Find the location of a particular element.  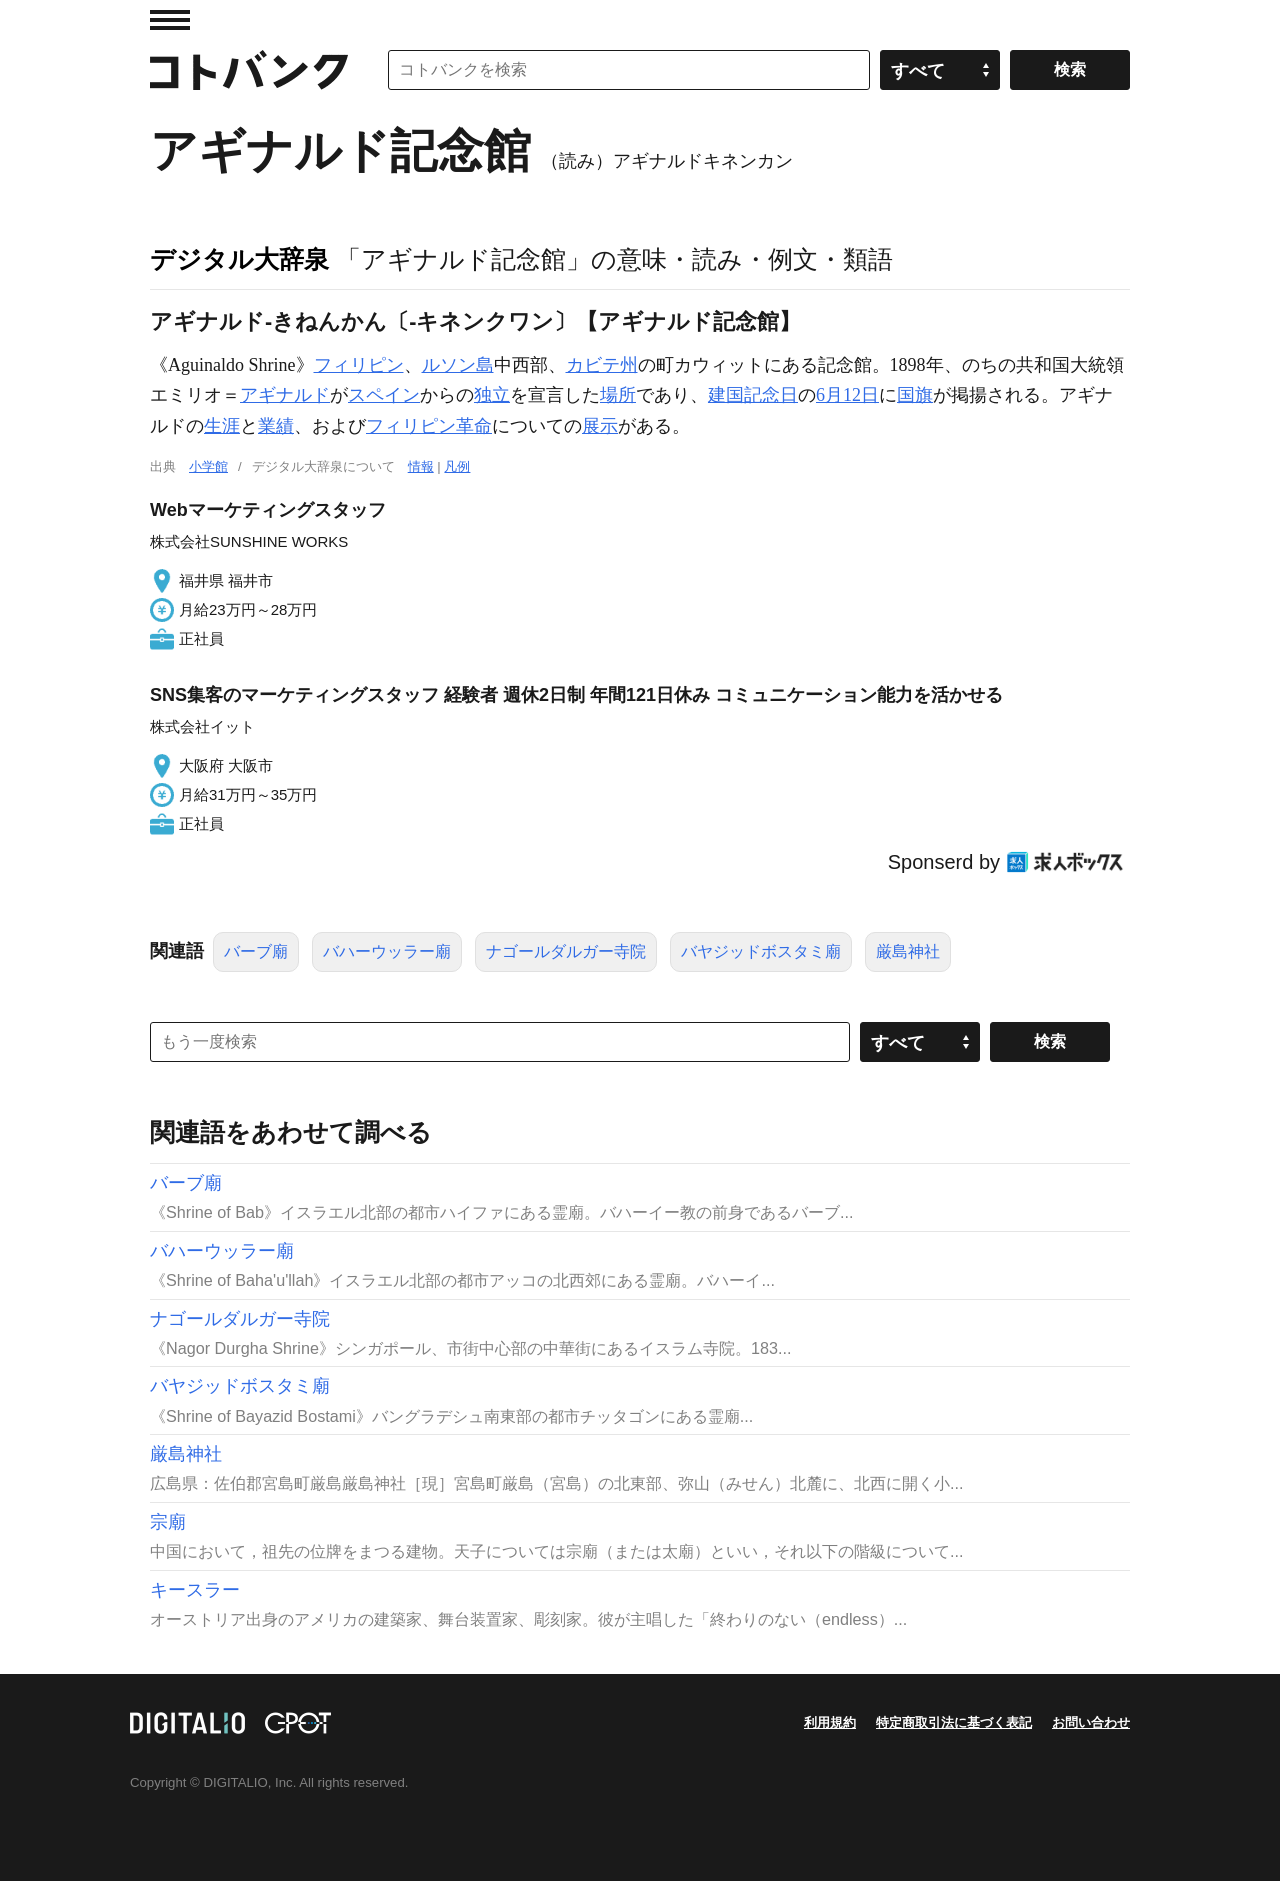

アギナルド is located at coordinates (285, 395).